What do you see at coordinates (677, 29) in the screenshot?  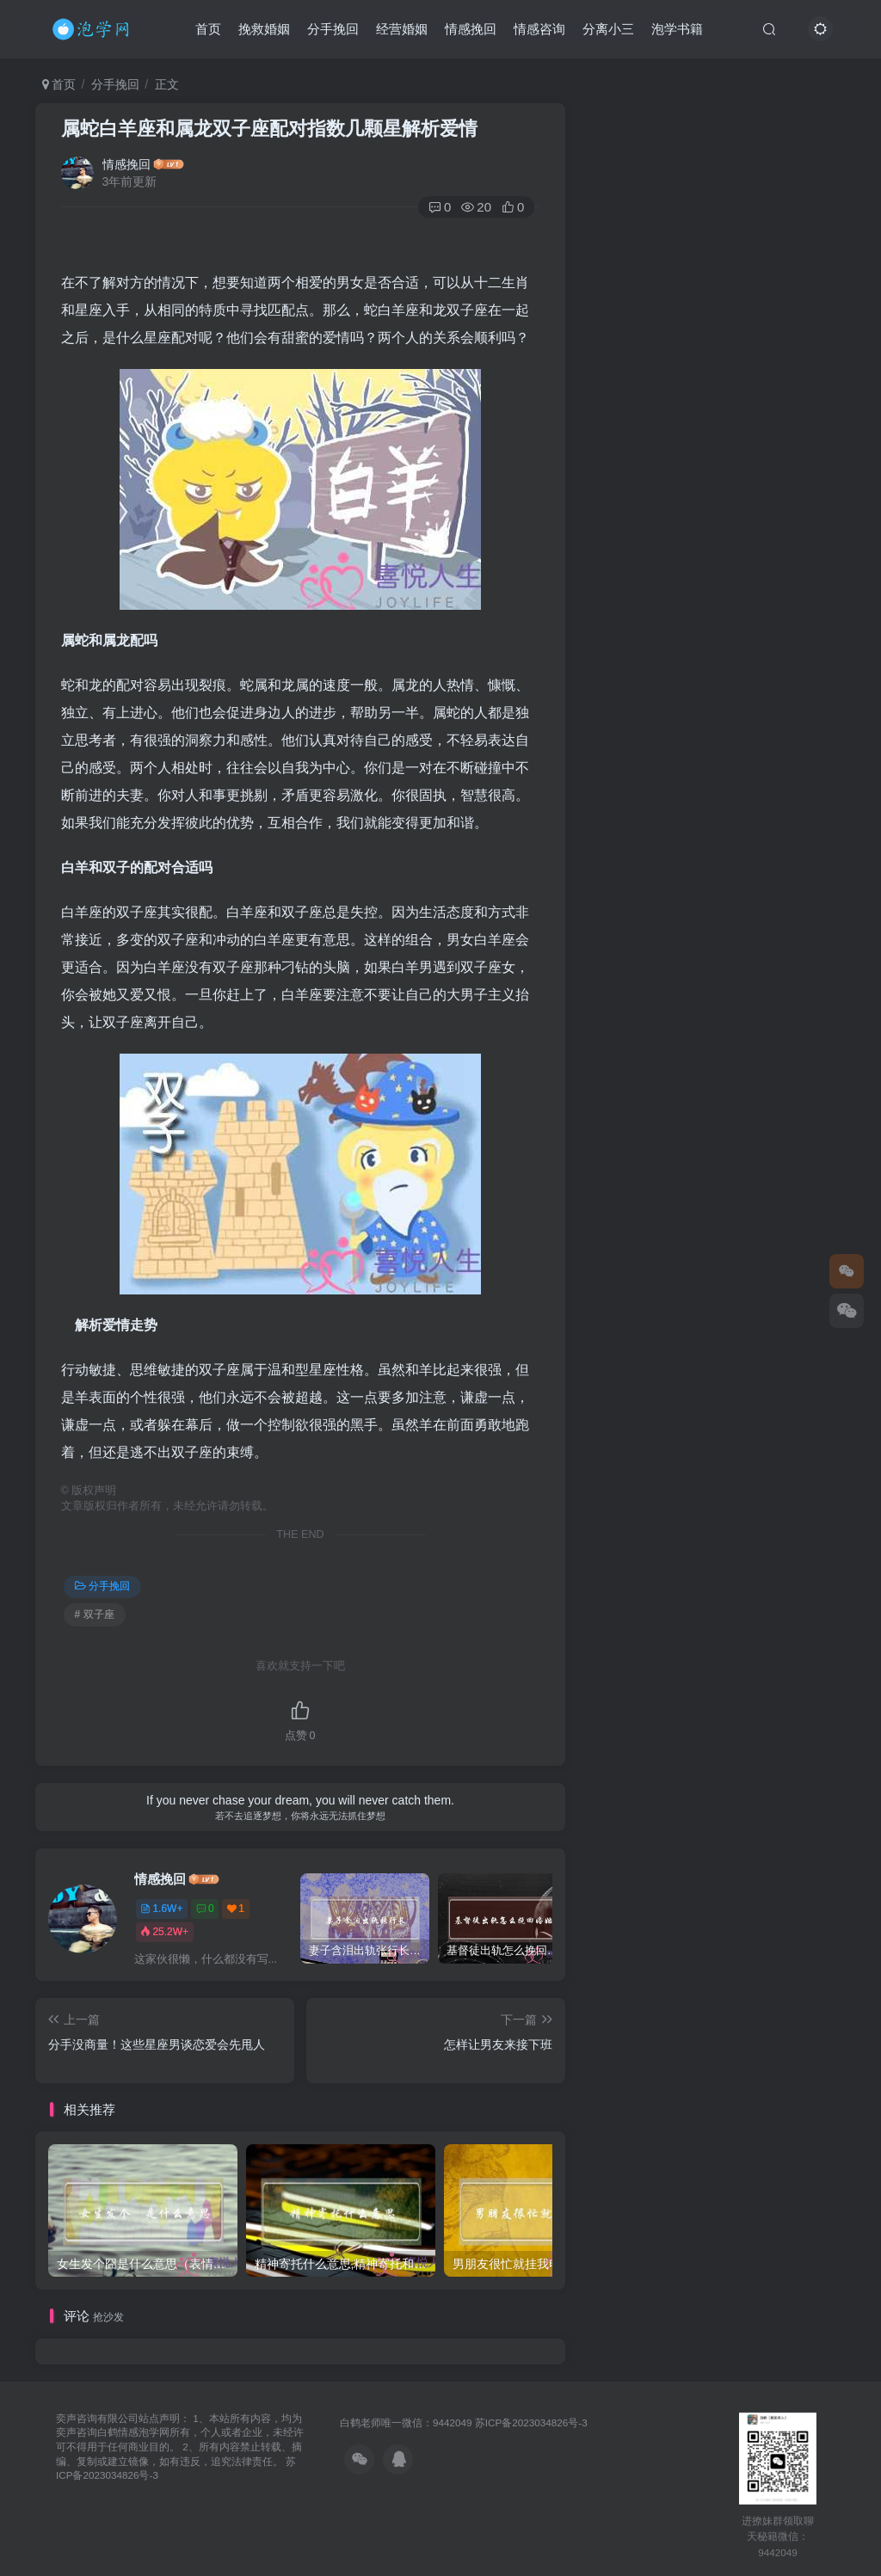 I see `泡学书籍` at bounding box center [677, 29].